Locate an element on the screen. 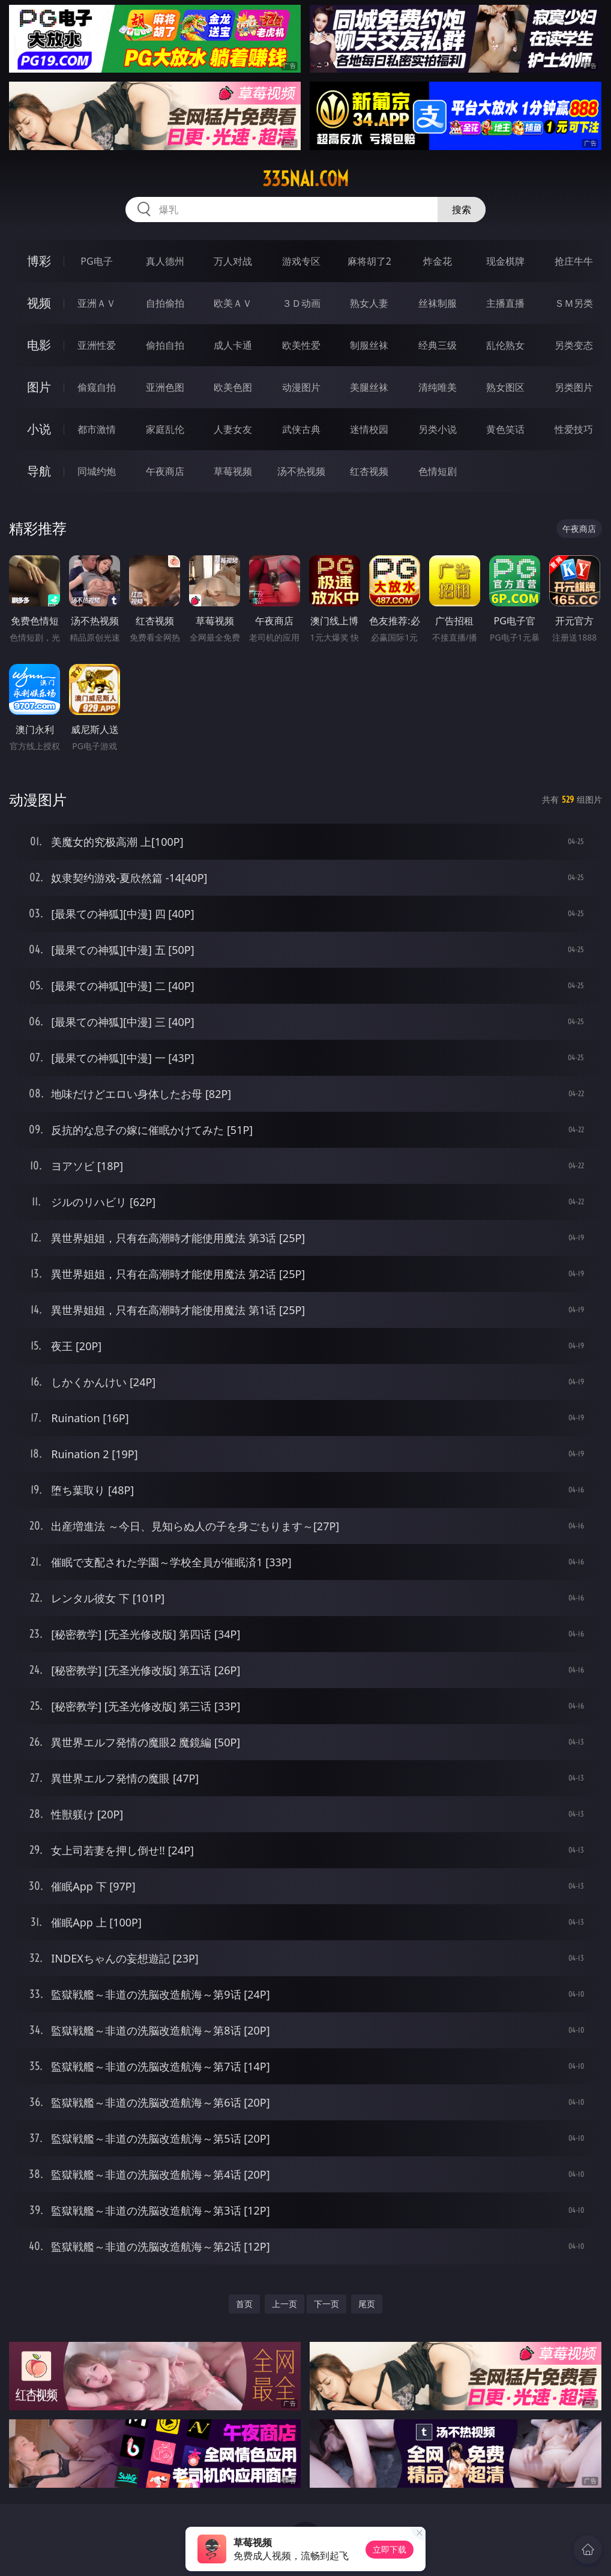 The height and width of the screenshot is (2576, 611). 欧美色图 is located at coordinates (233, 387).